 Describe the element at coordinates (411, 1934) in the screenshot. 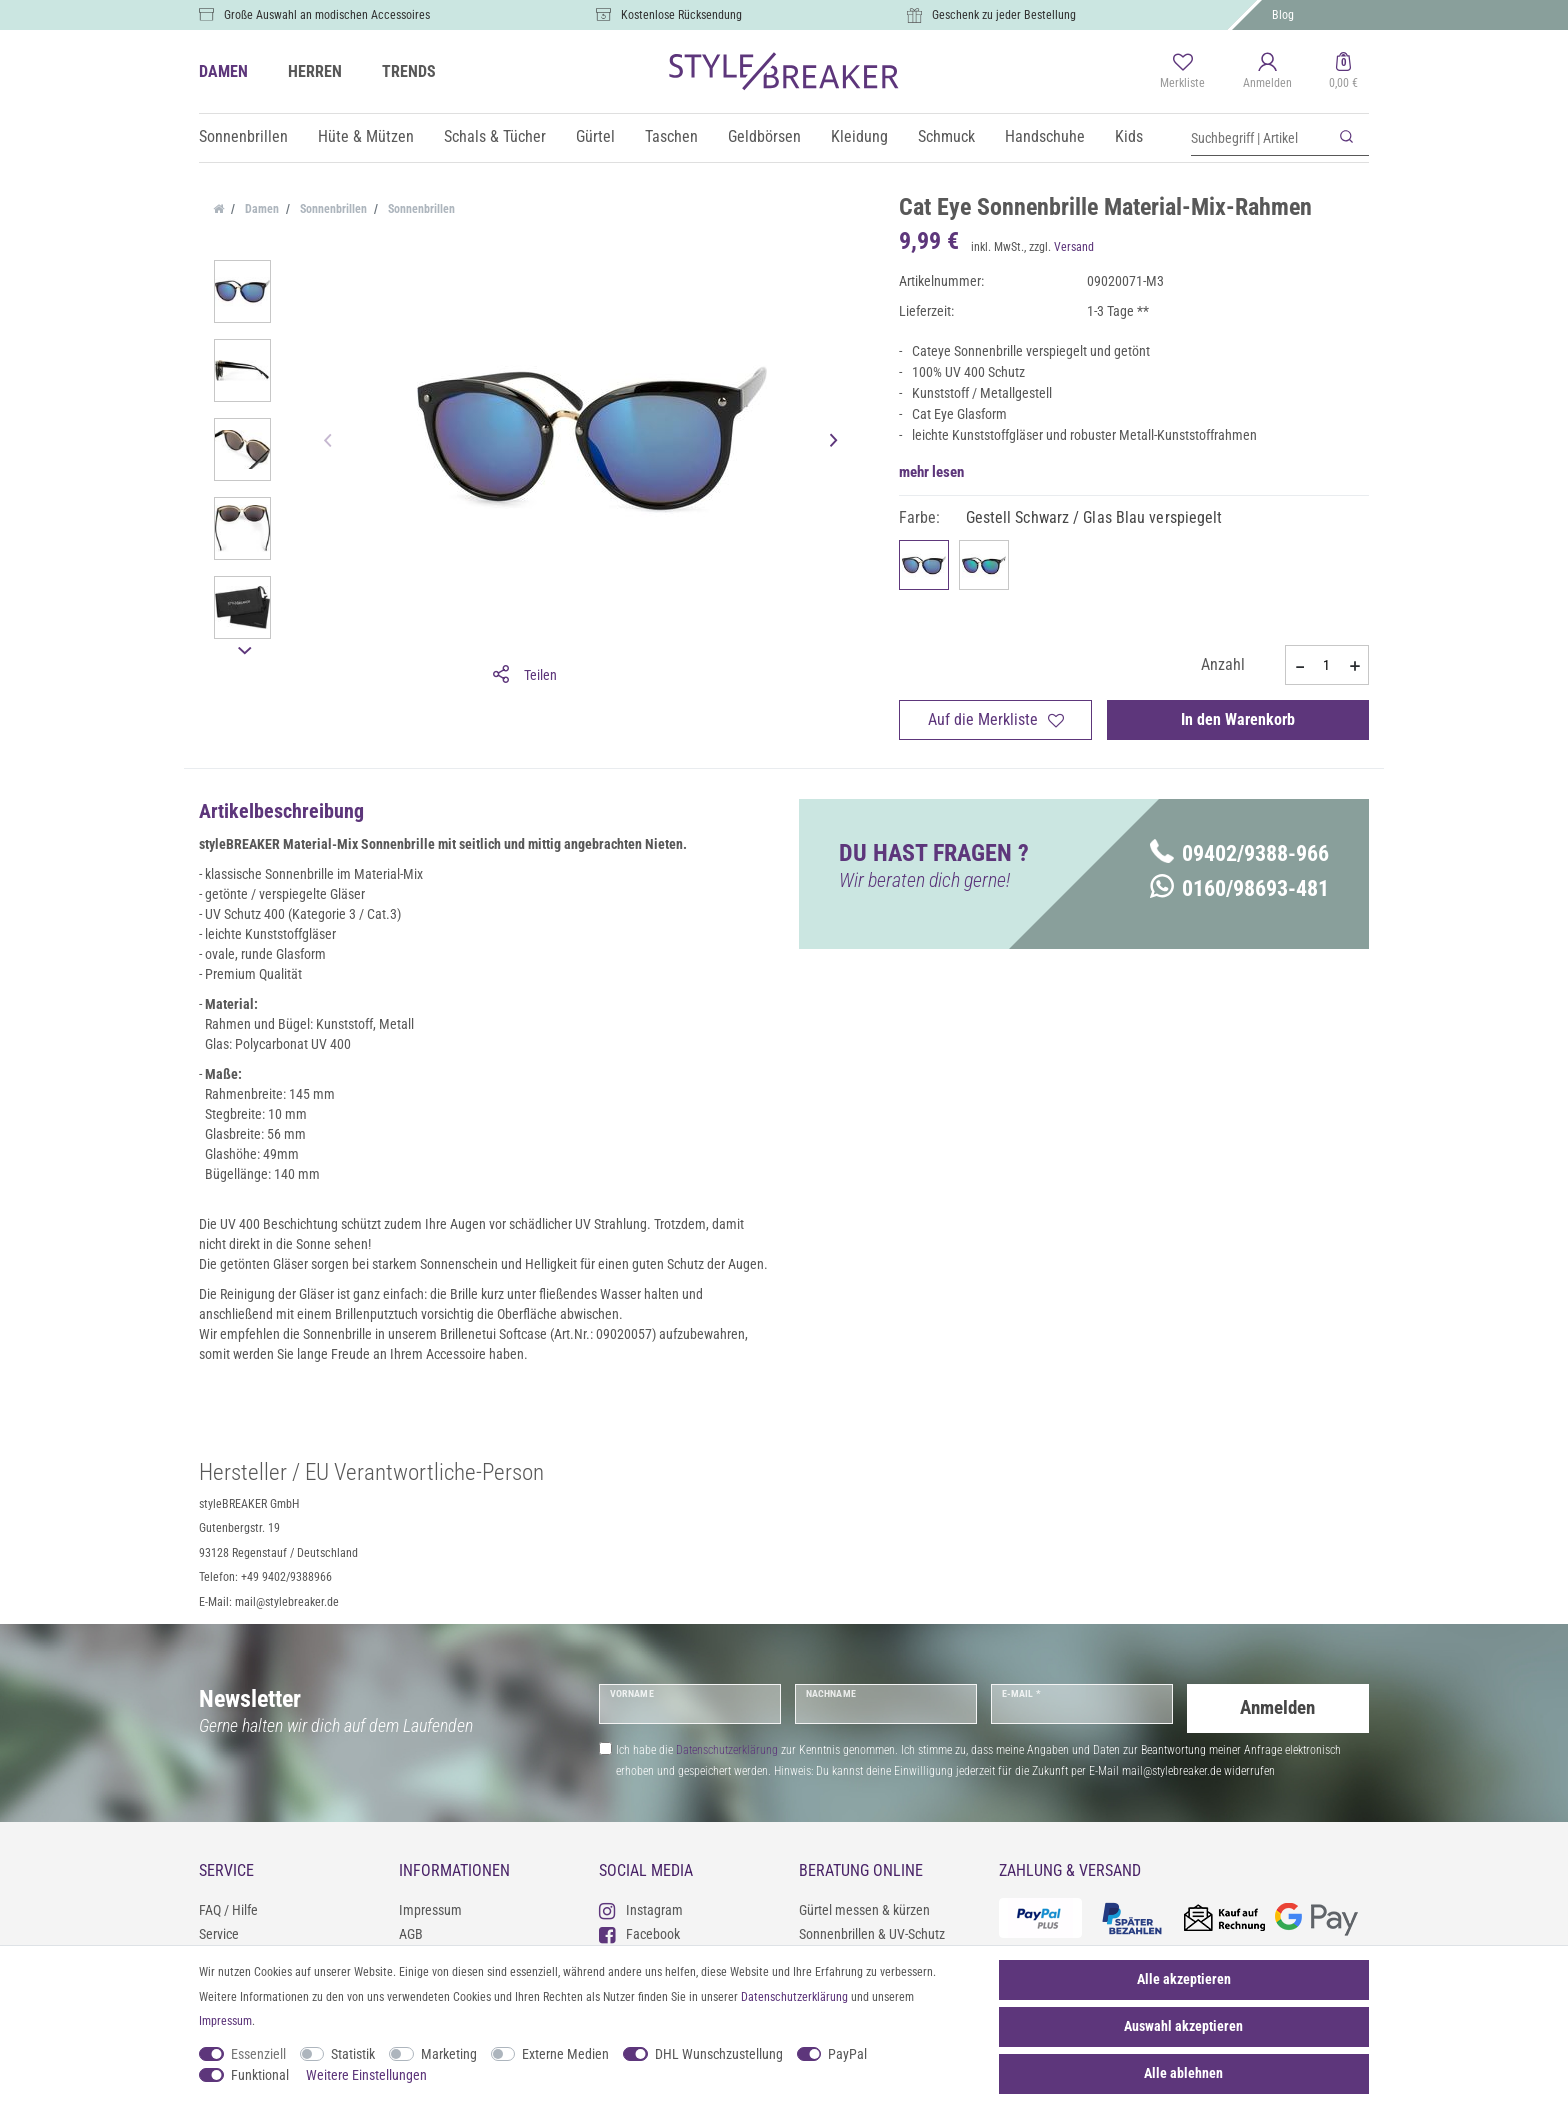

I see `AGB` at that location.